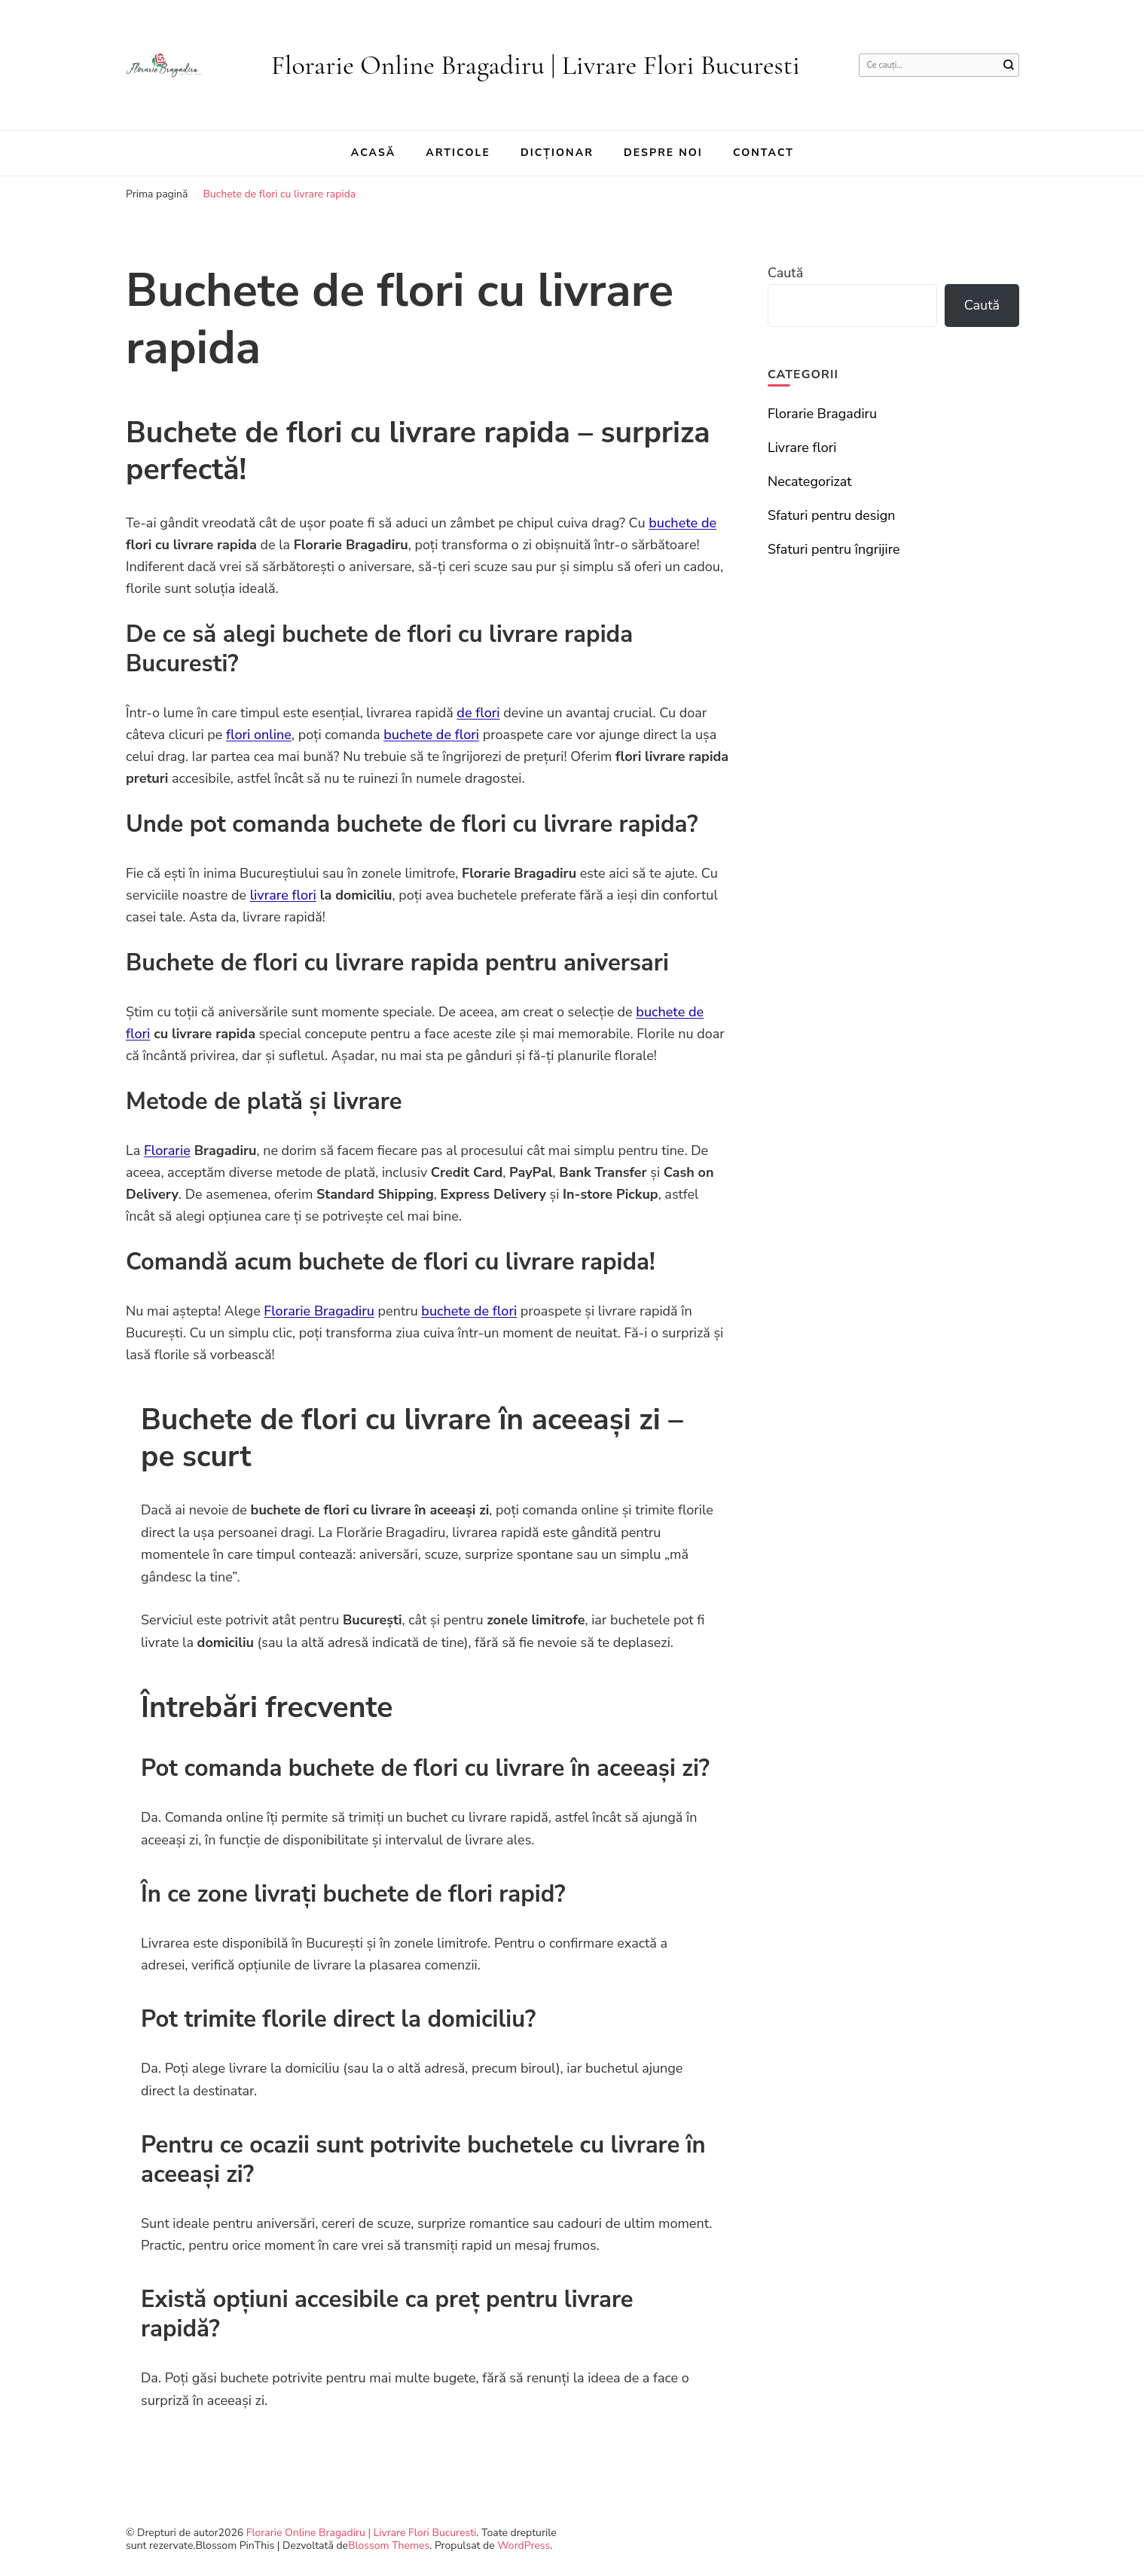 The height and width of the screenshot is (2576, 1145). What do you see at coordinates (810, 481) in the screenshot?
I see `Necategorizat` at bounding box center [810, 481].